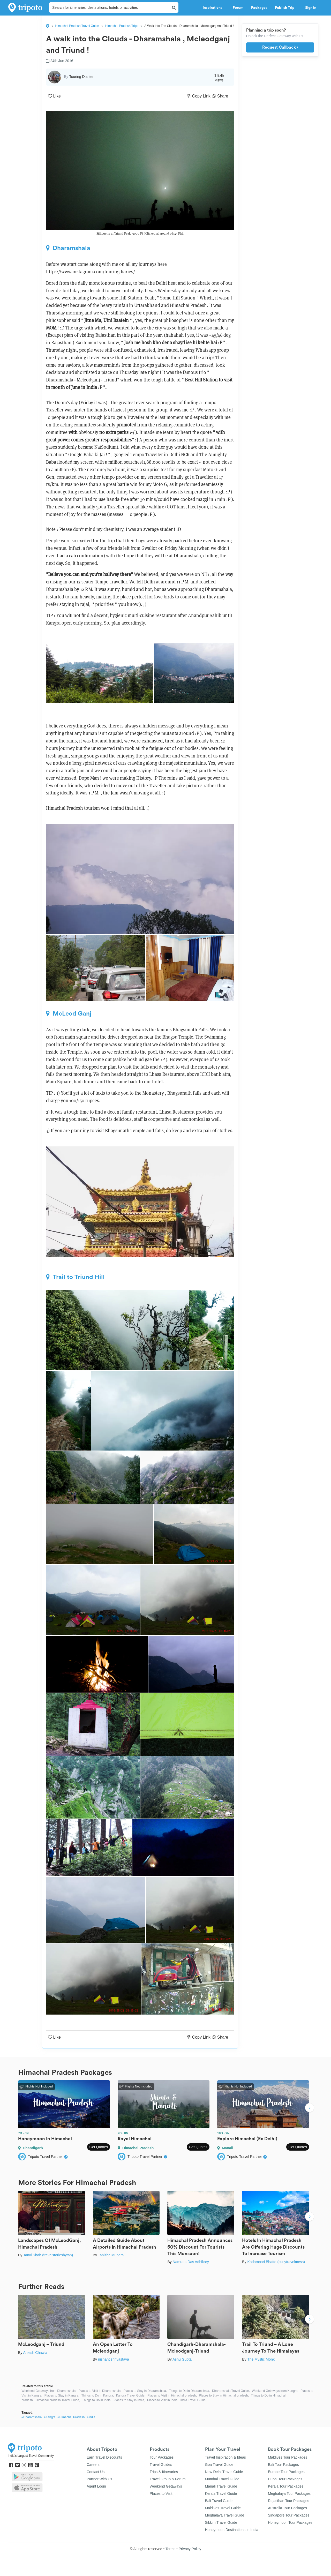  Describe the element at coordinates (96, 2400) in the screenshot. I see `Things to Do in India,` at that location.